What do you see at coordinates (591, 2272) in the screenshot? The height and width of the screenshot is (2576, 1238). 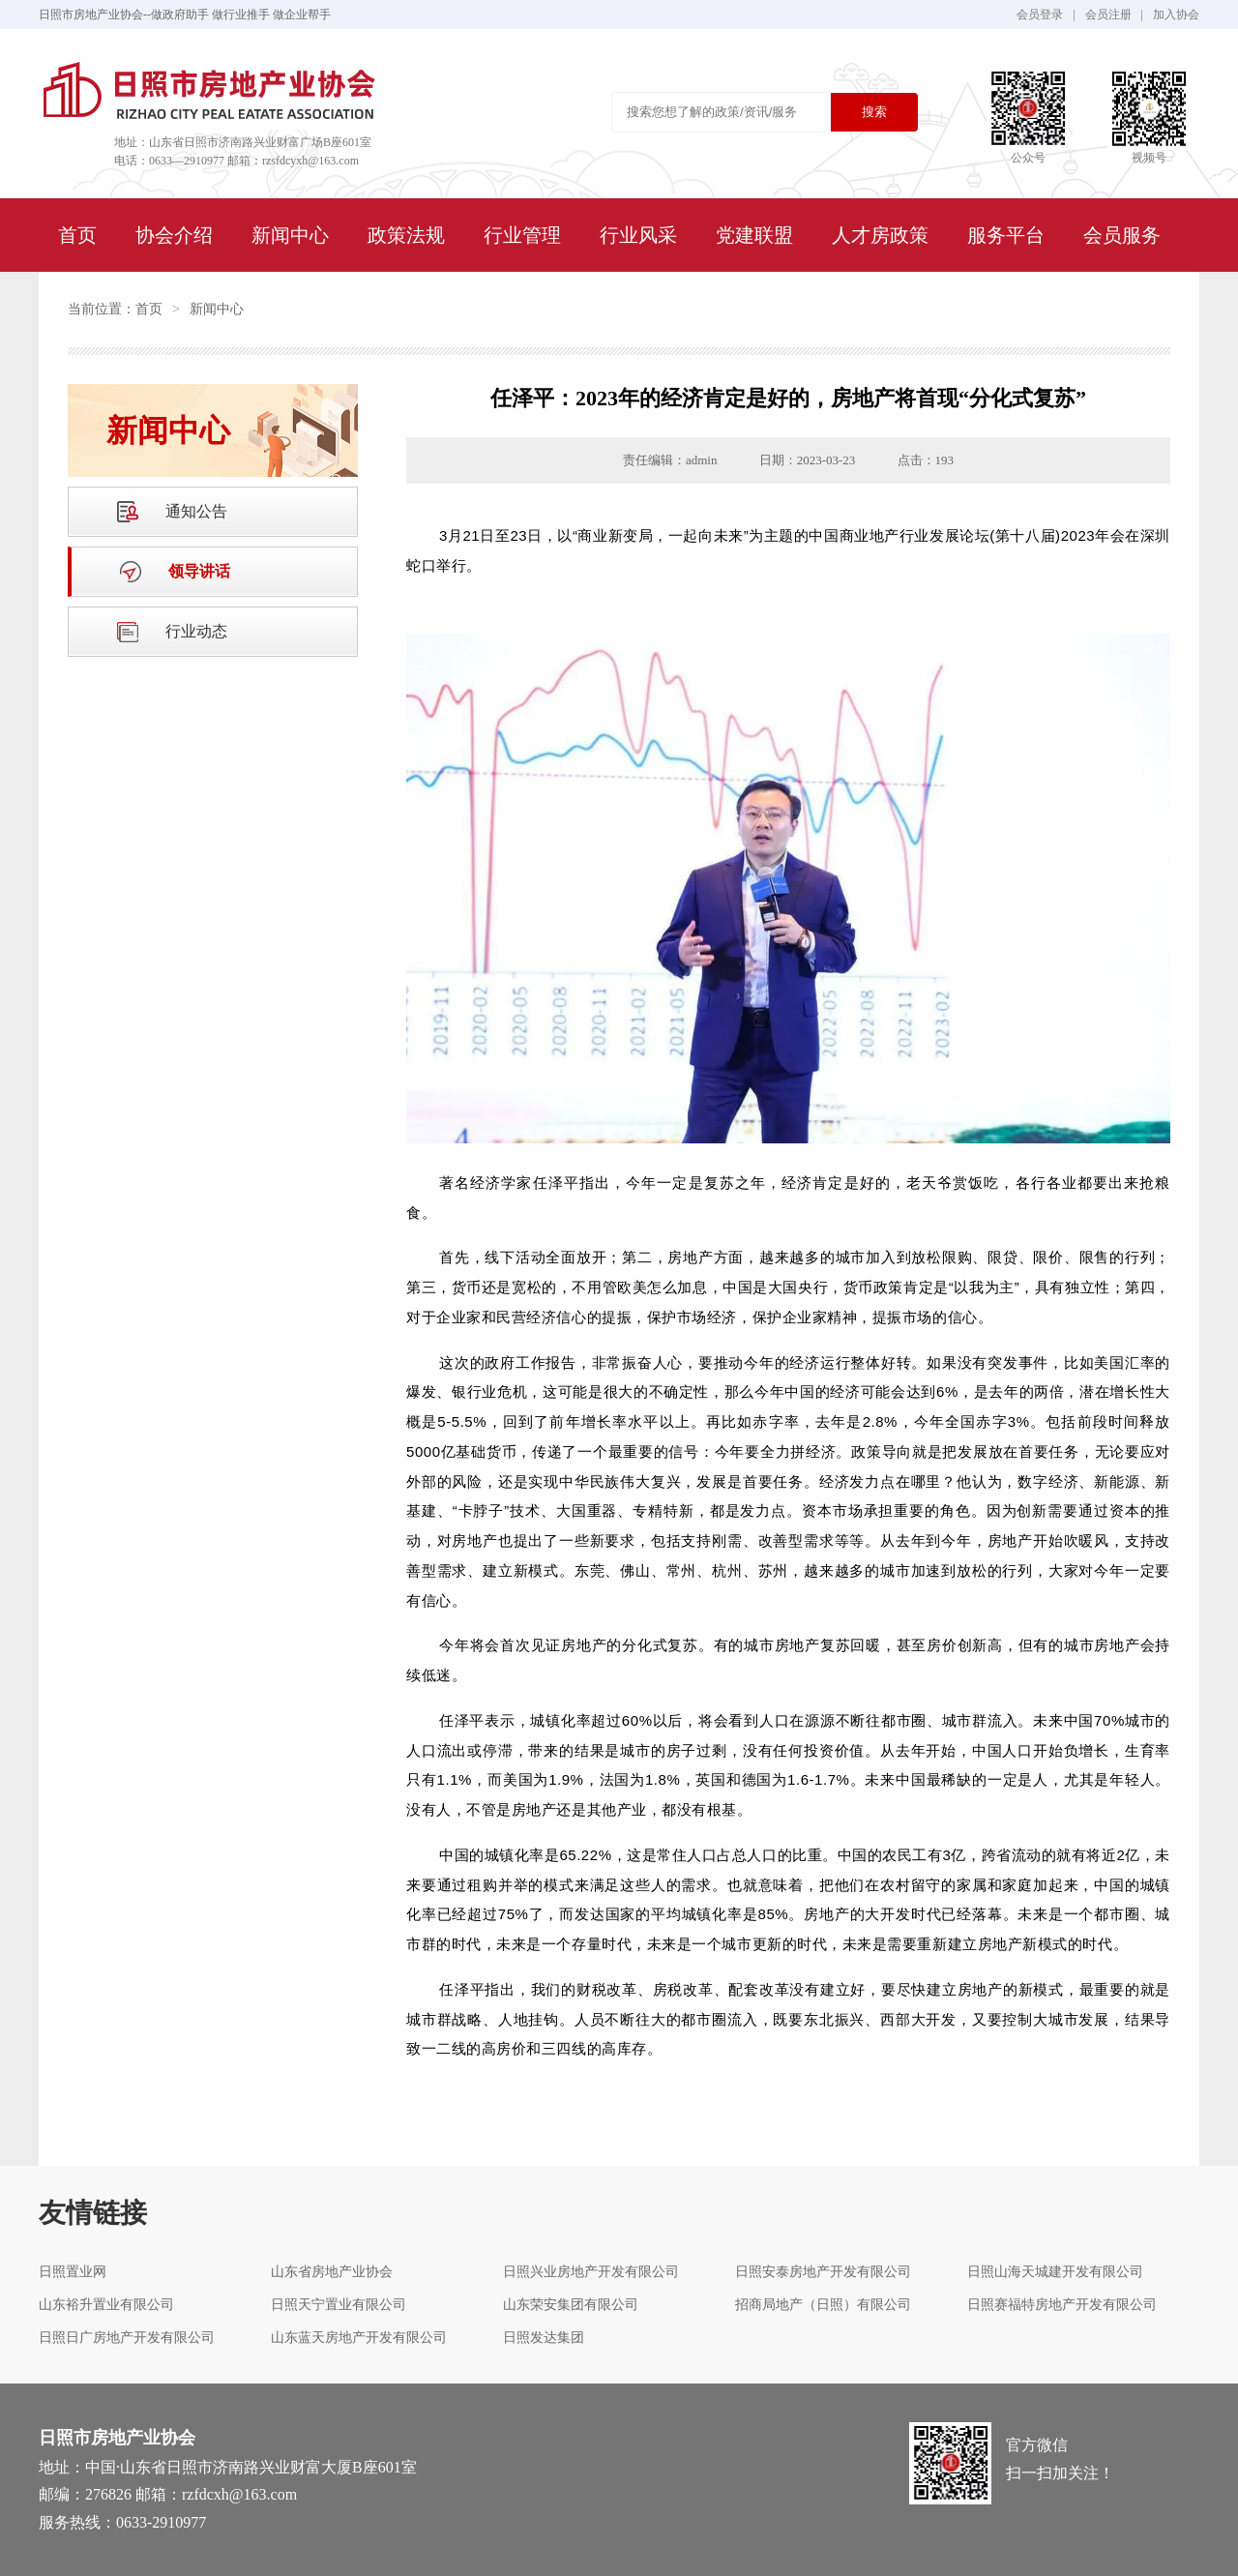 I see `日照兴业房地产开发有限公司` at bounding box center [591, 2272].